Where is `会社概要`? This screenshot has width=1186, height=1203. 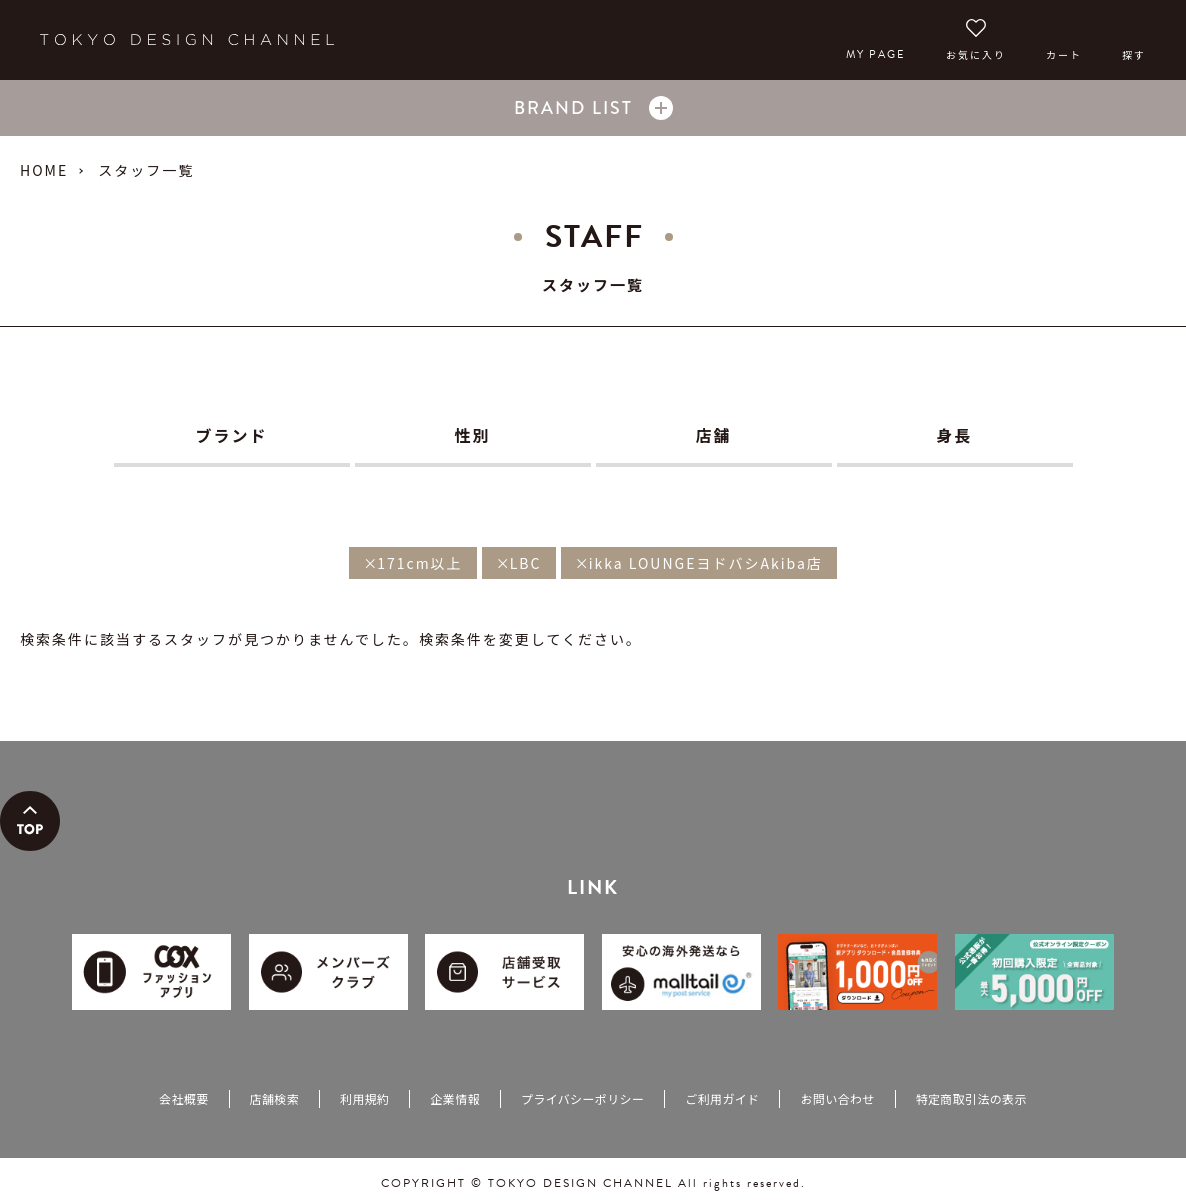 会社概要 is located at coordinates (183, 1098).